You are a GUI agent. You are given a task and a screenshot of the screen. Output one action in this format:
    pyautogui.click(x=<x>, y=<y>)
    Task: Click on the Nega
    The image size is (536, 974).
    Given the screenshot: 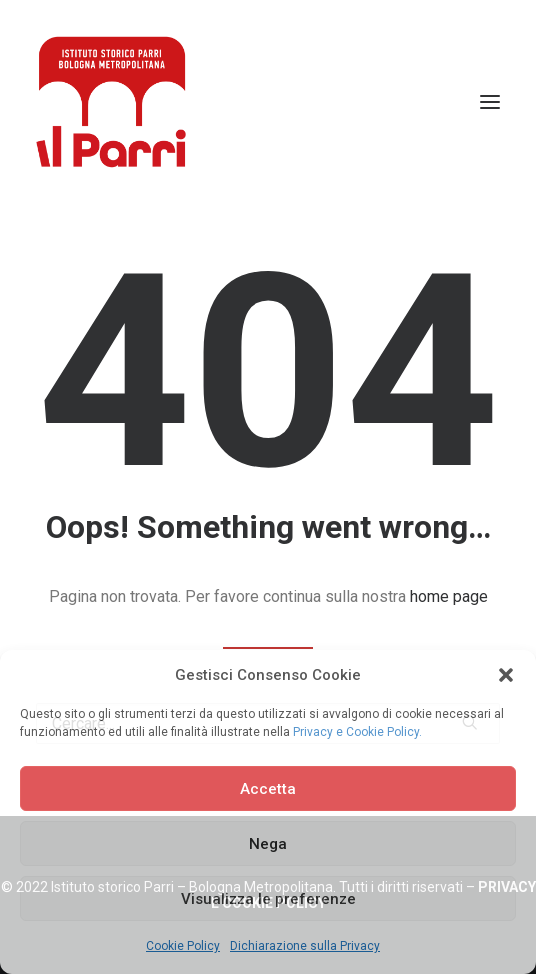 What is the action you would take?
    pyautogui.click(x=268, y=844)
    